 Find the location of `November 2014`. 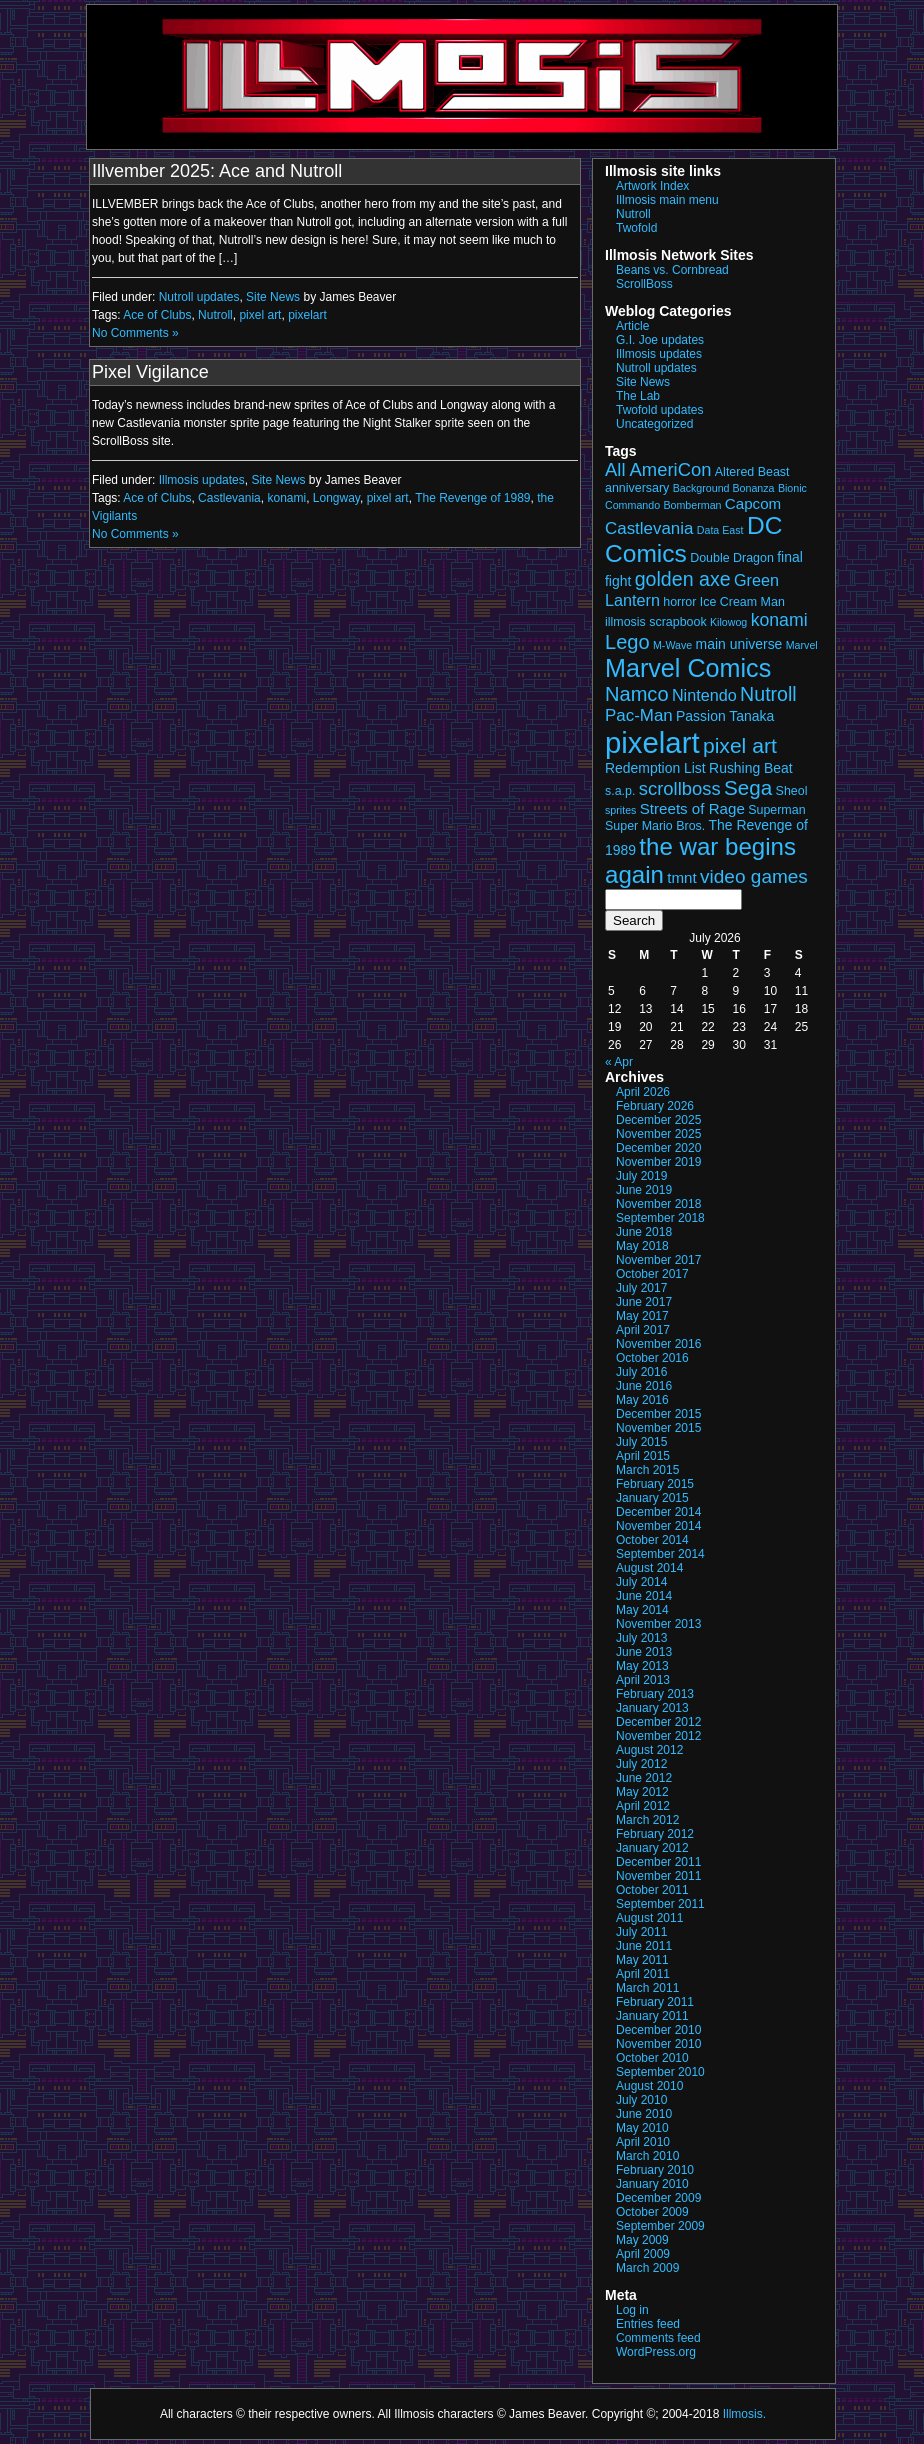

November 2014 is located at coordinates (658, 1526).